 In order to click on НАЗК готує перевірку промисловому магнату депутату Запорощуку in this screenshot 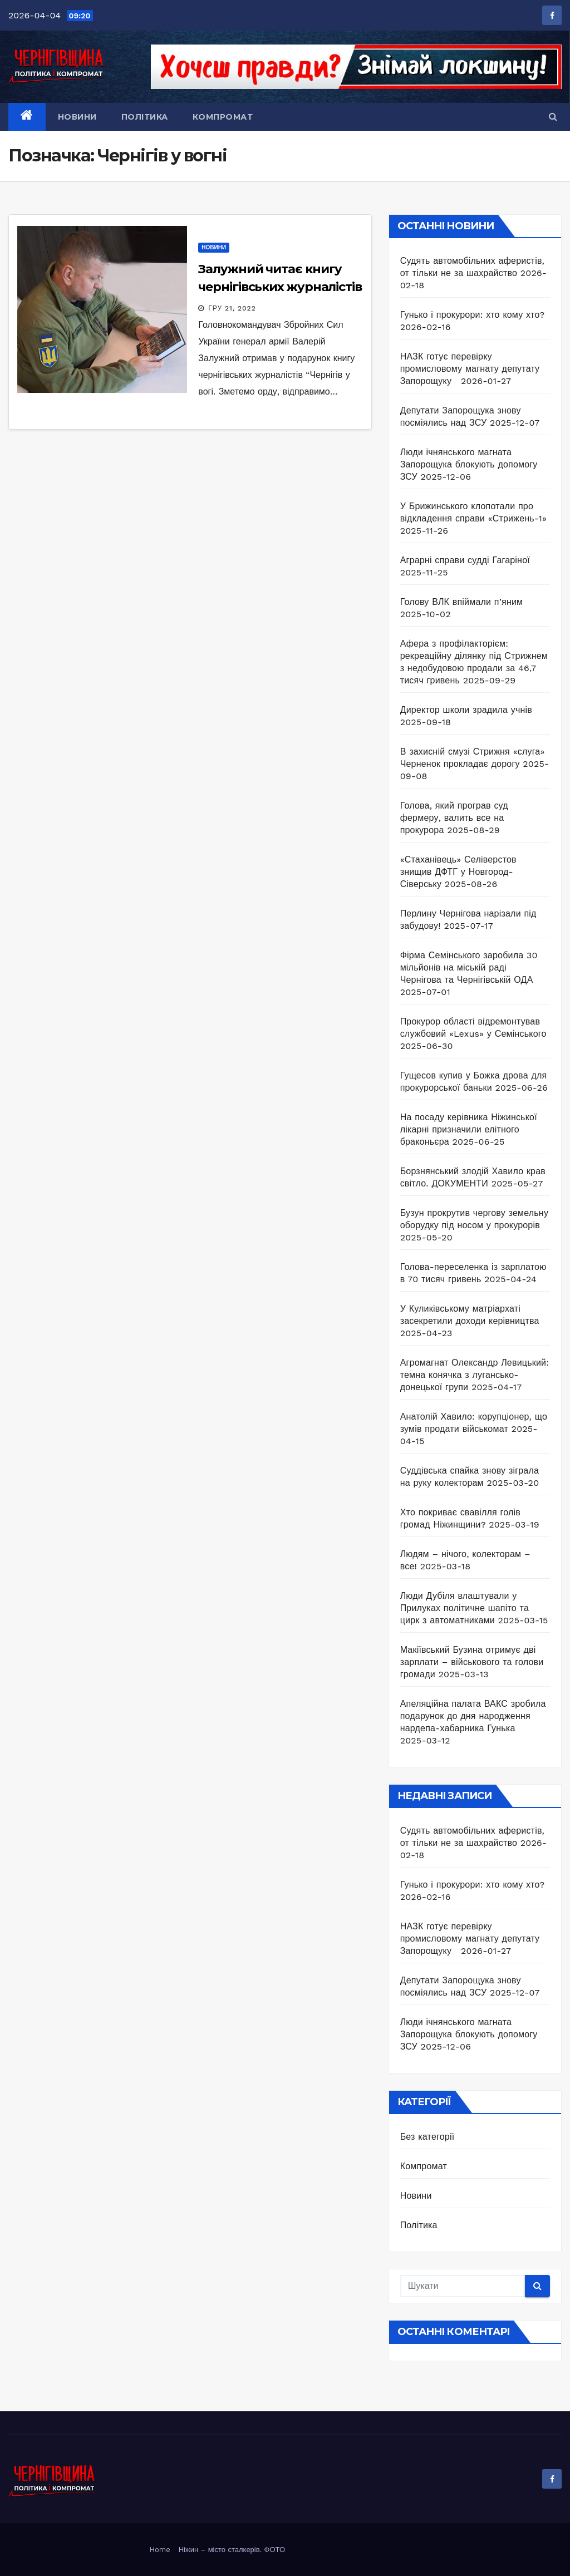, I will do `click(470, 368)`.